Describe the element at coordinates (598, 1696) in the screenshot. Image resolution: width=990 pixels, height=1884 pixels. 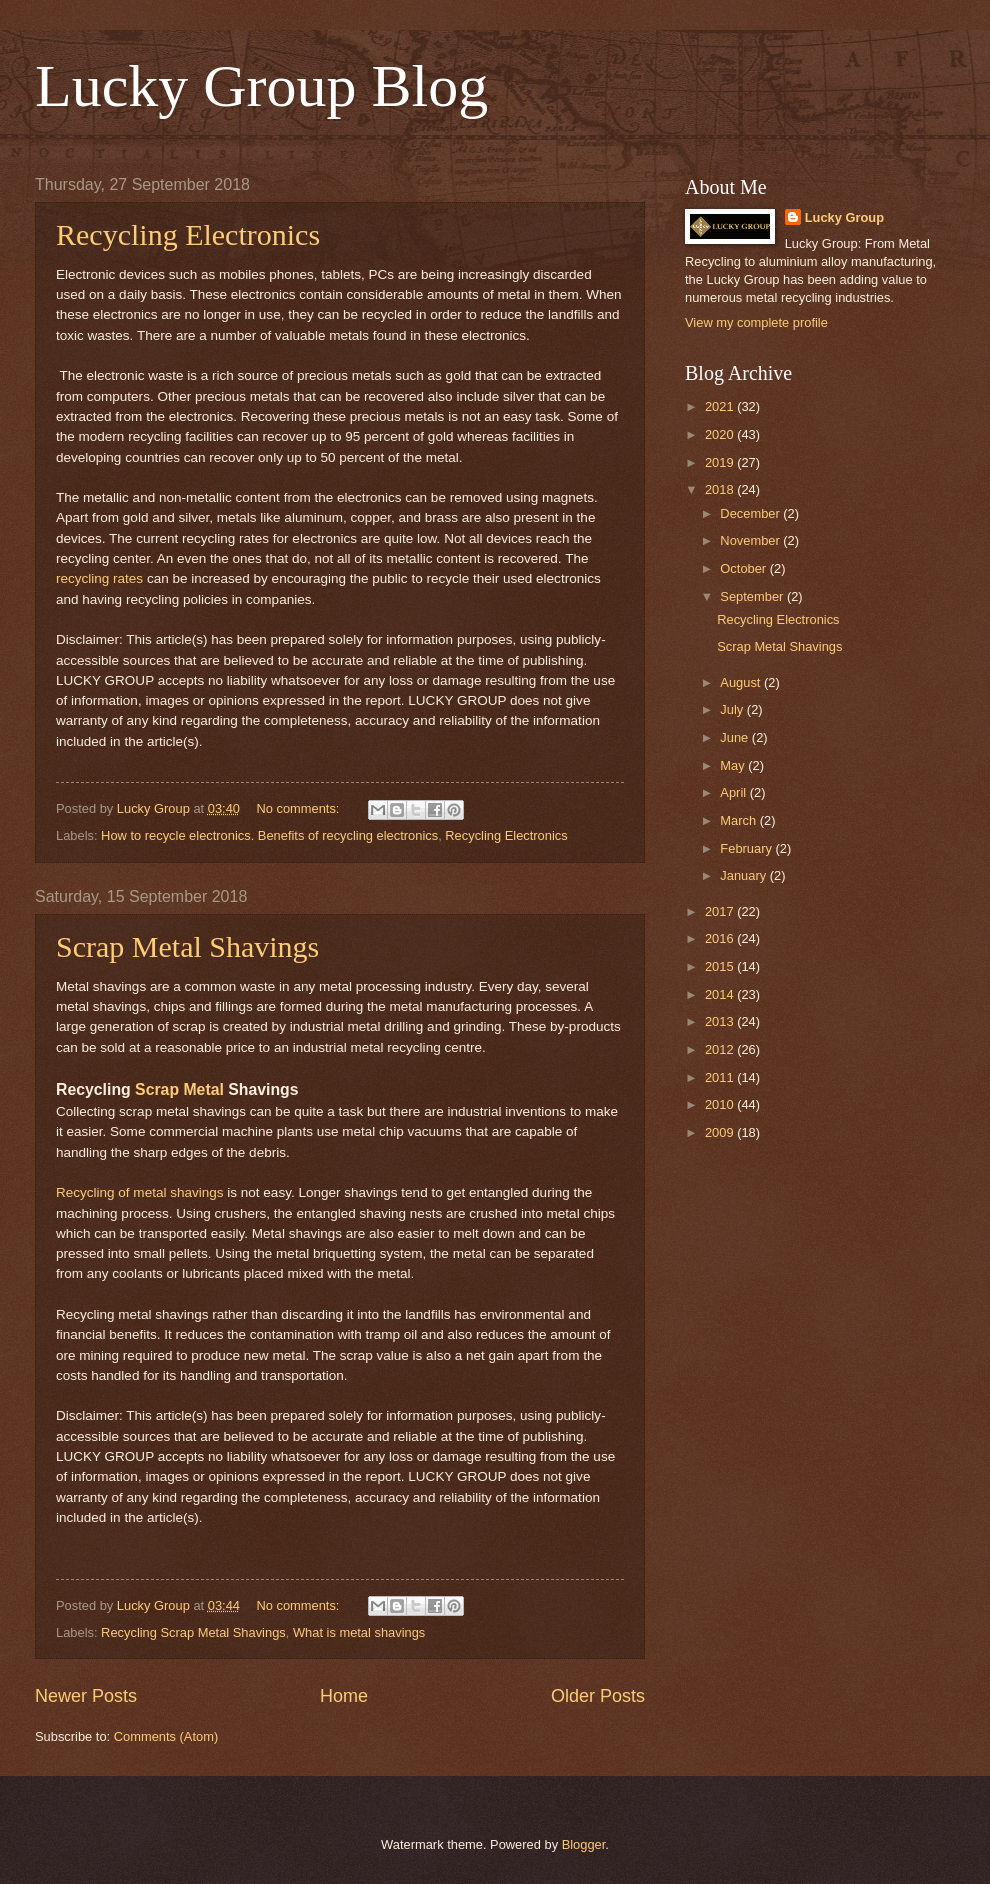
I see `Older Posts` at that location.